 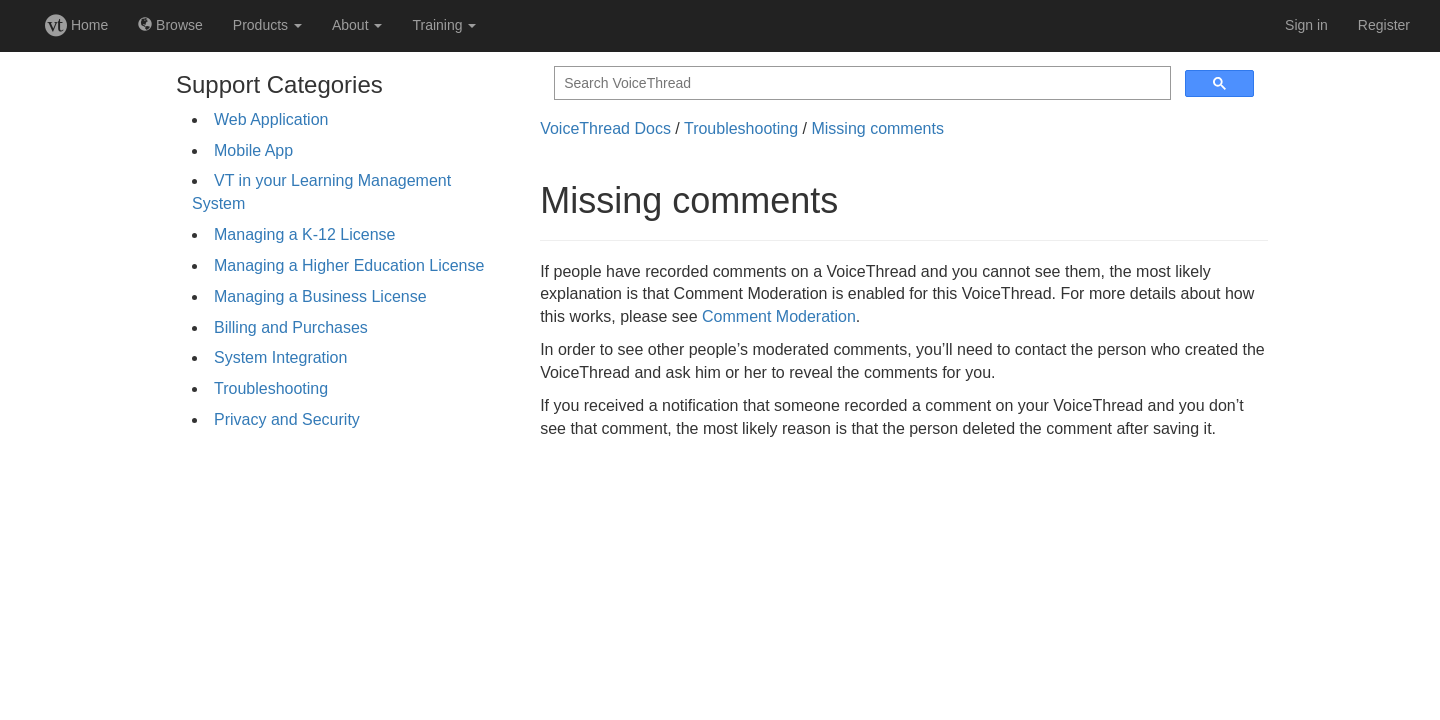 I want to click on [search], so click(x=860, y=83).